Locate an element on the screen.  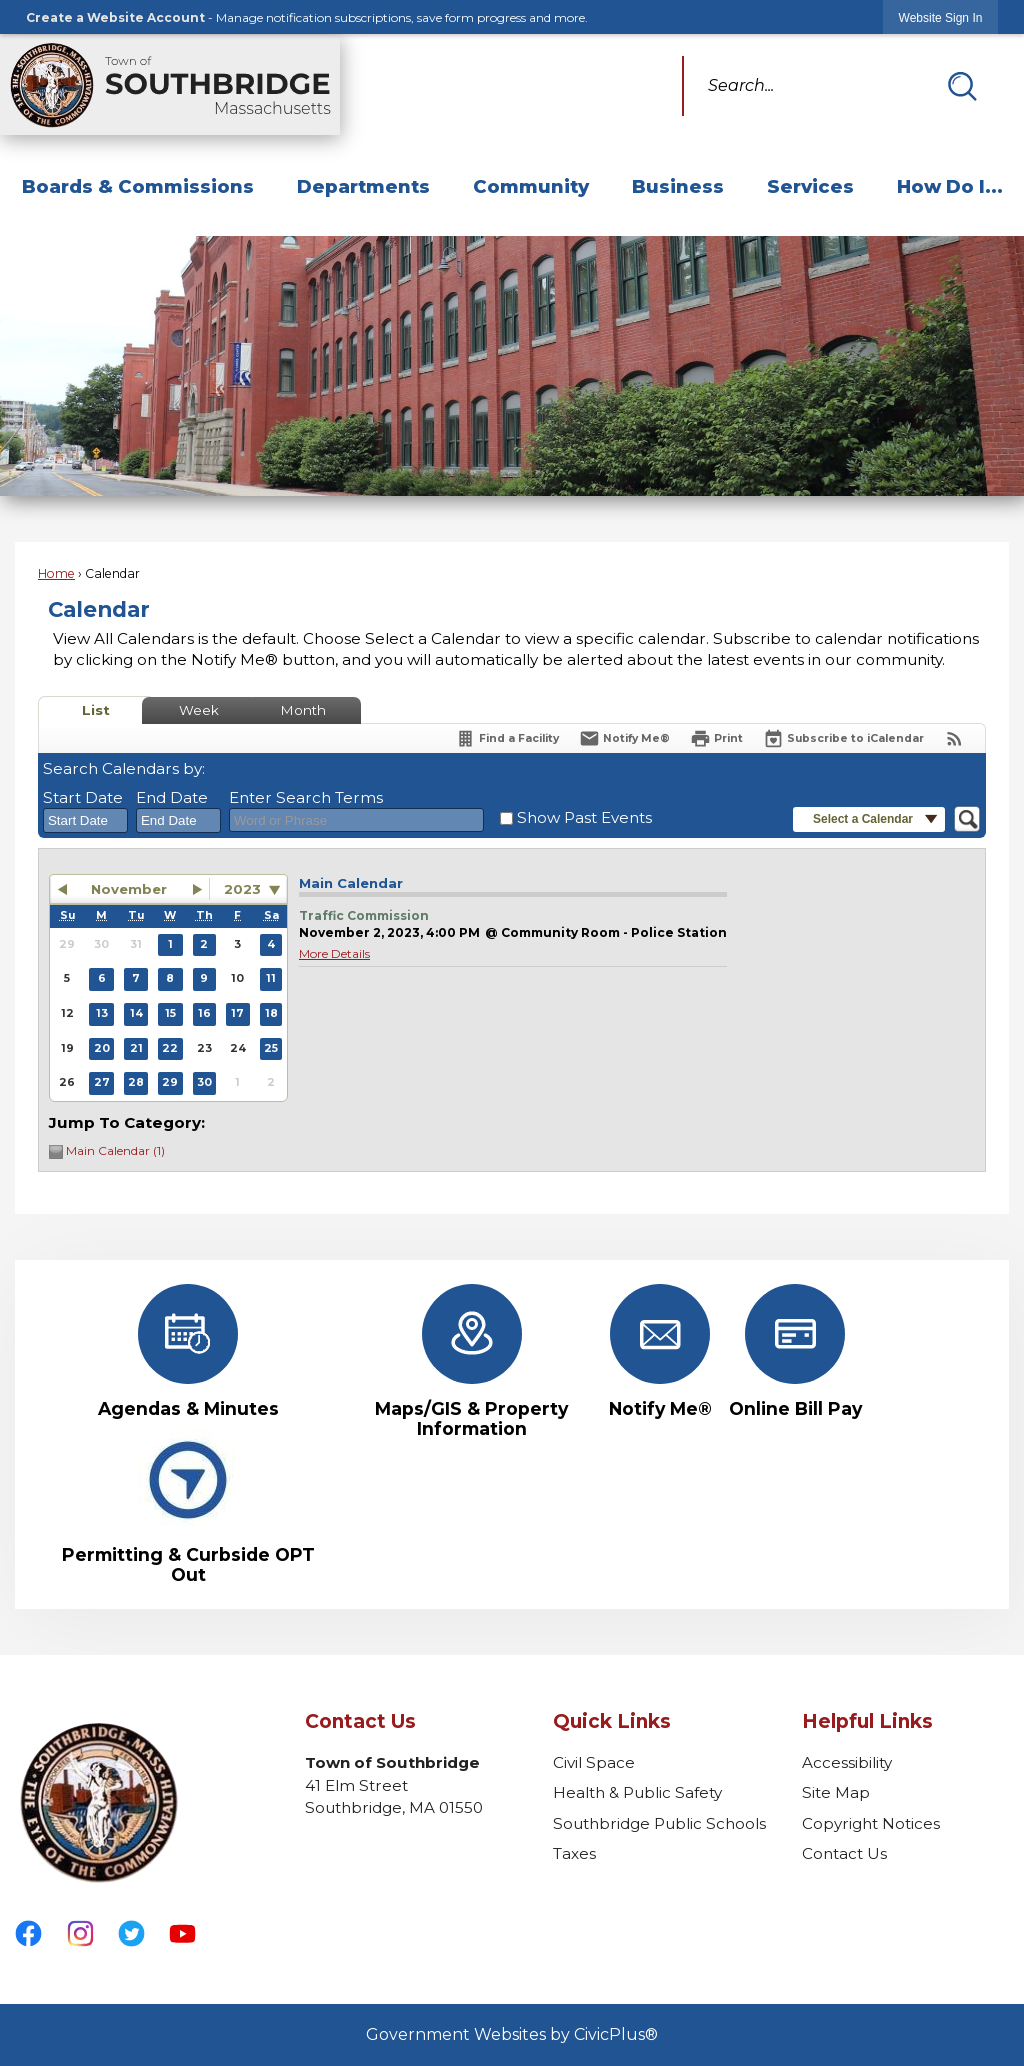
[combobox] is located at coordinates (85, 821).